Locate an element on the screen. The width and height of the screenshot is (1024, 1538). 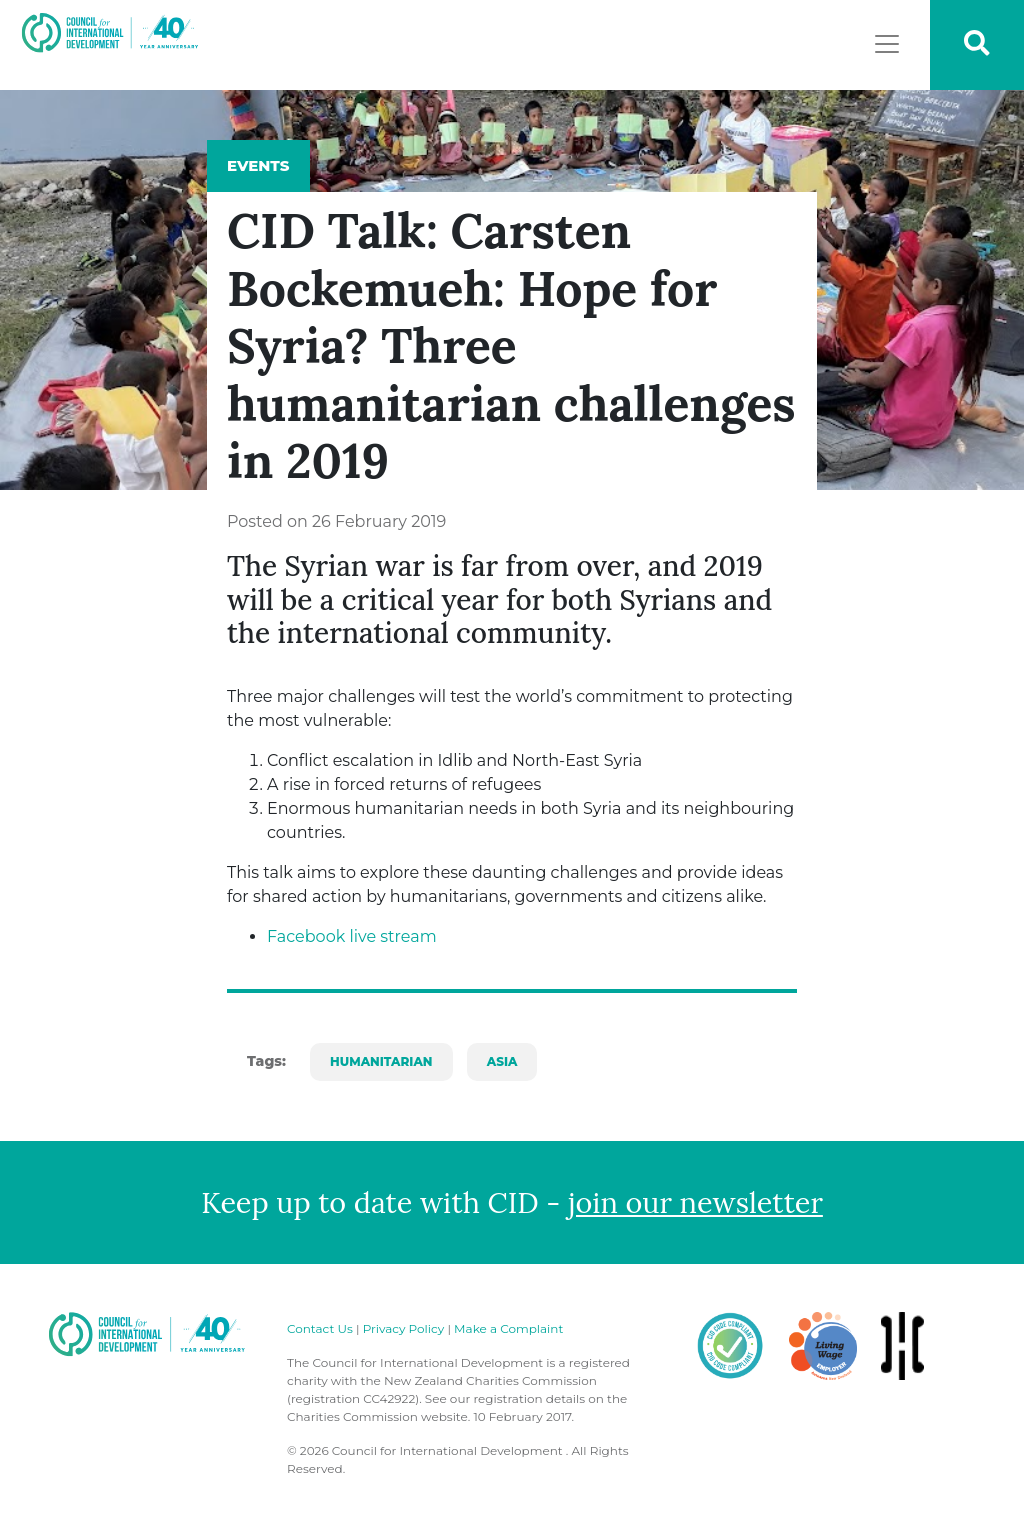
Privacy Policy is located at coordinates (404, 1328).